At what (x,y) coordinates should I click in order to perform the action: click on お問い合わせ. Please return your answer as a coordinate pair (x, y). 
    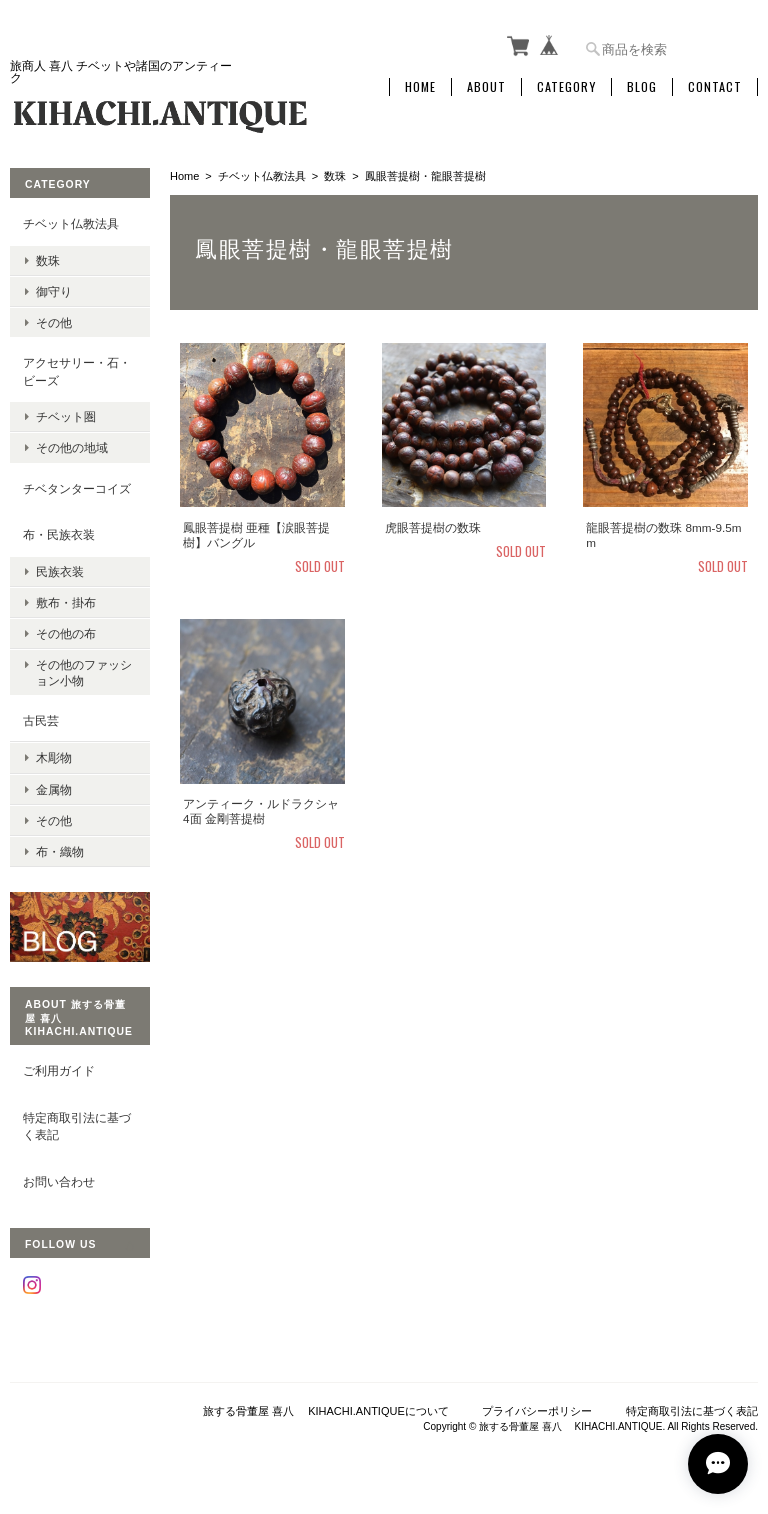
    Looking at the image, I should click on (59, 1181).